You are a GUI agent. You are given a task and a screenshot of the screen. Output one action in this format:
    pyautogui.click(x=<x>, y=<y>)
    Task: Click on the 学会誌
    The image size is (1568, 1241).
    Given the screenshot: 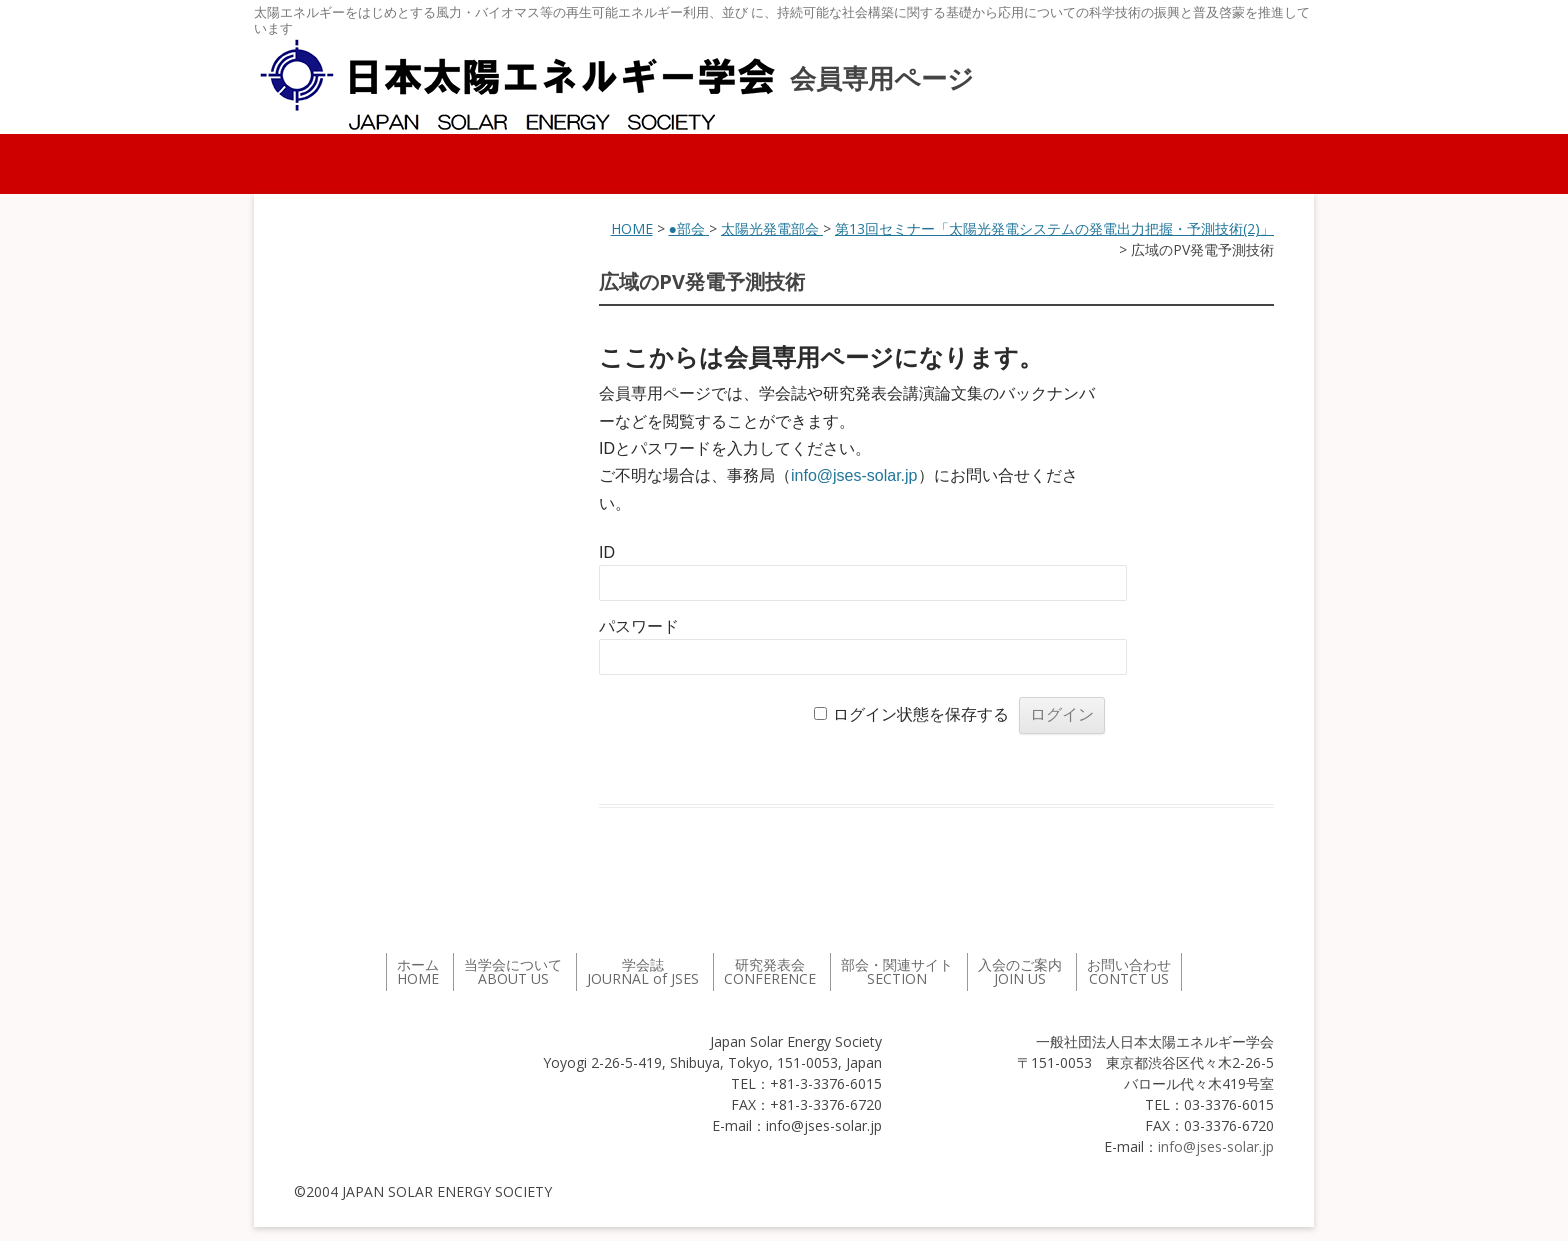 What is the action you would take?
    pyautogui.click(x=643, y=971)
    